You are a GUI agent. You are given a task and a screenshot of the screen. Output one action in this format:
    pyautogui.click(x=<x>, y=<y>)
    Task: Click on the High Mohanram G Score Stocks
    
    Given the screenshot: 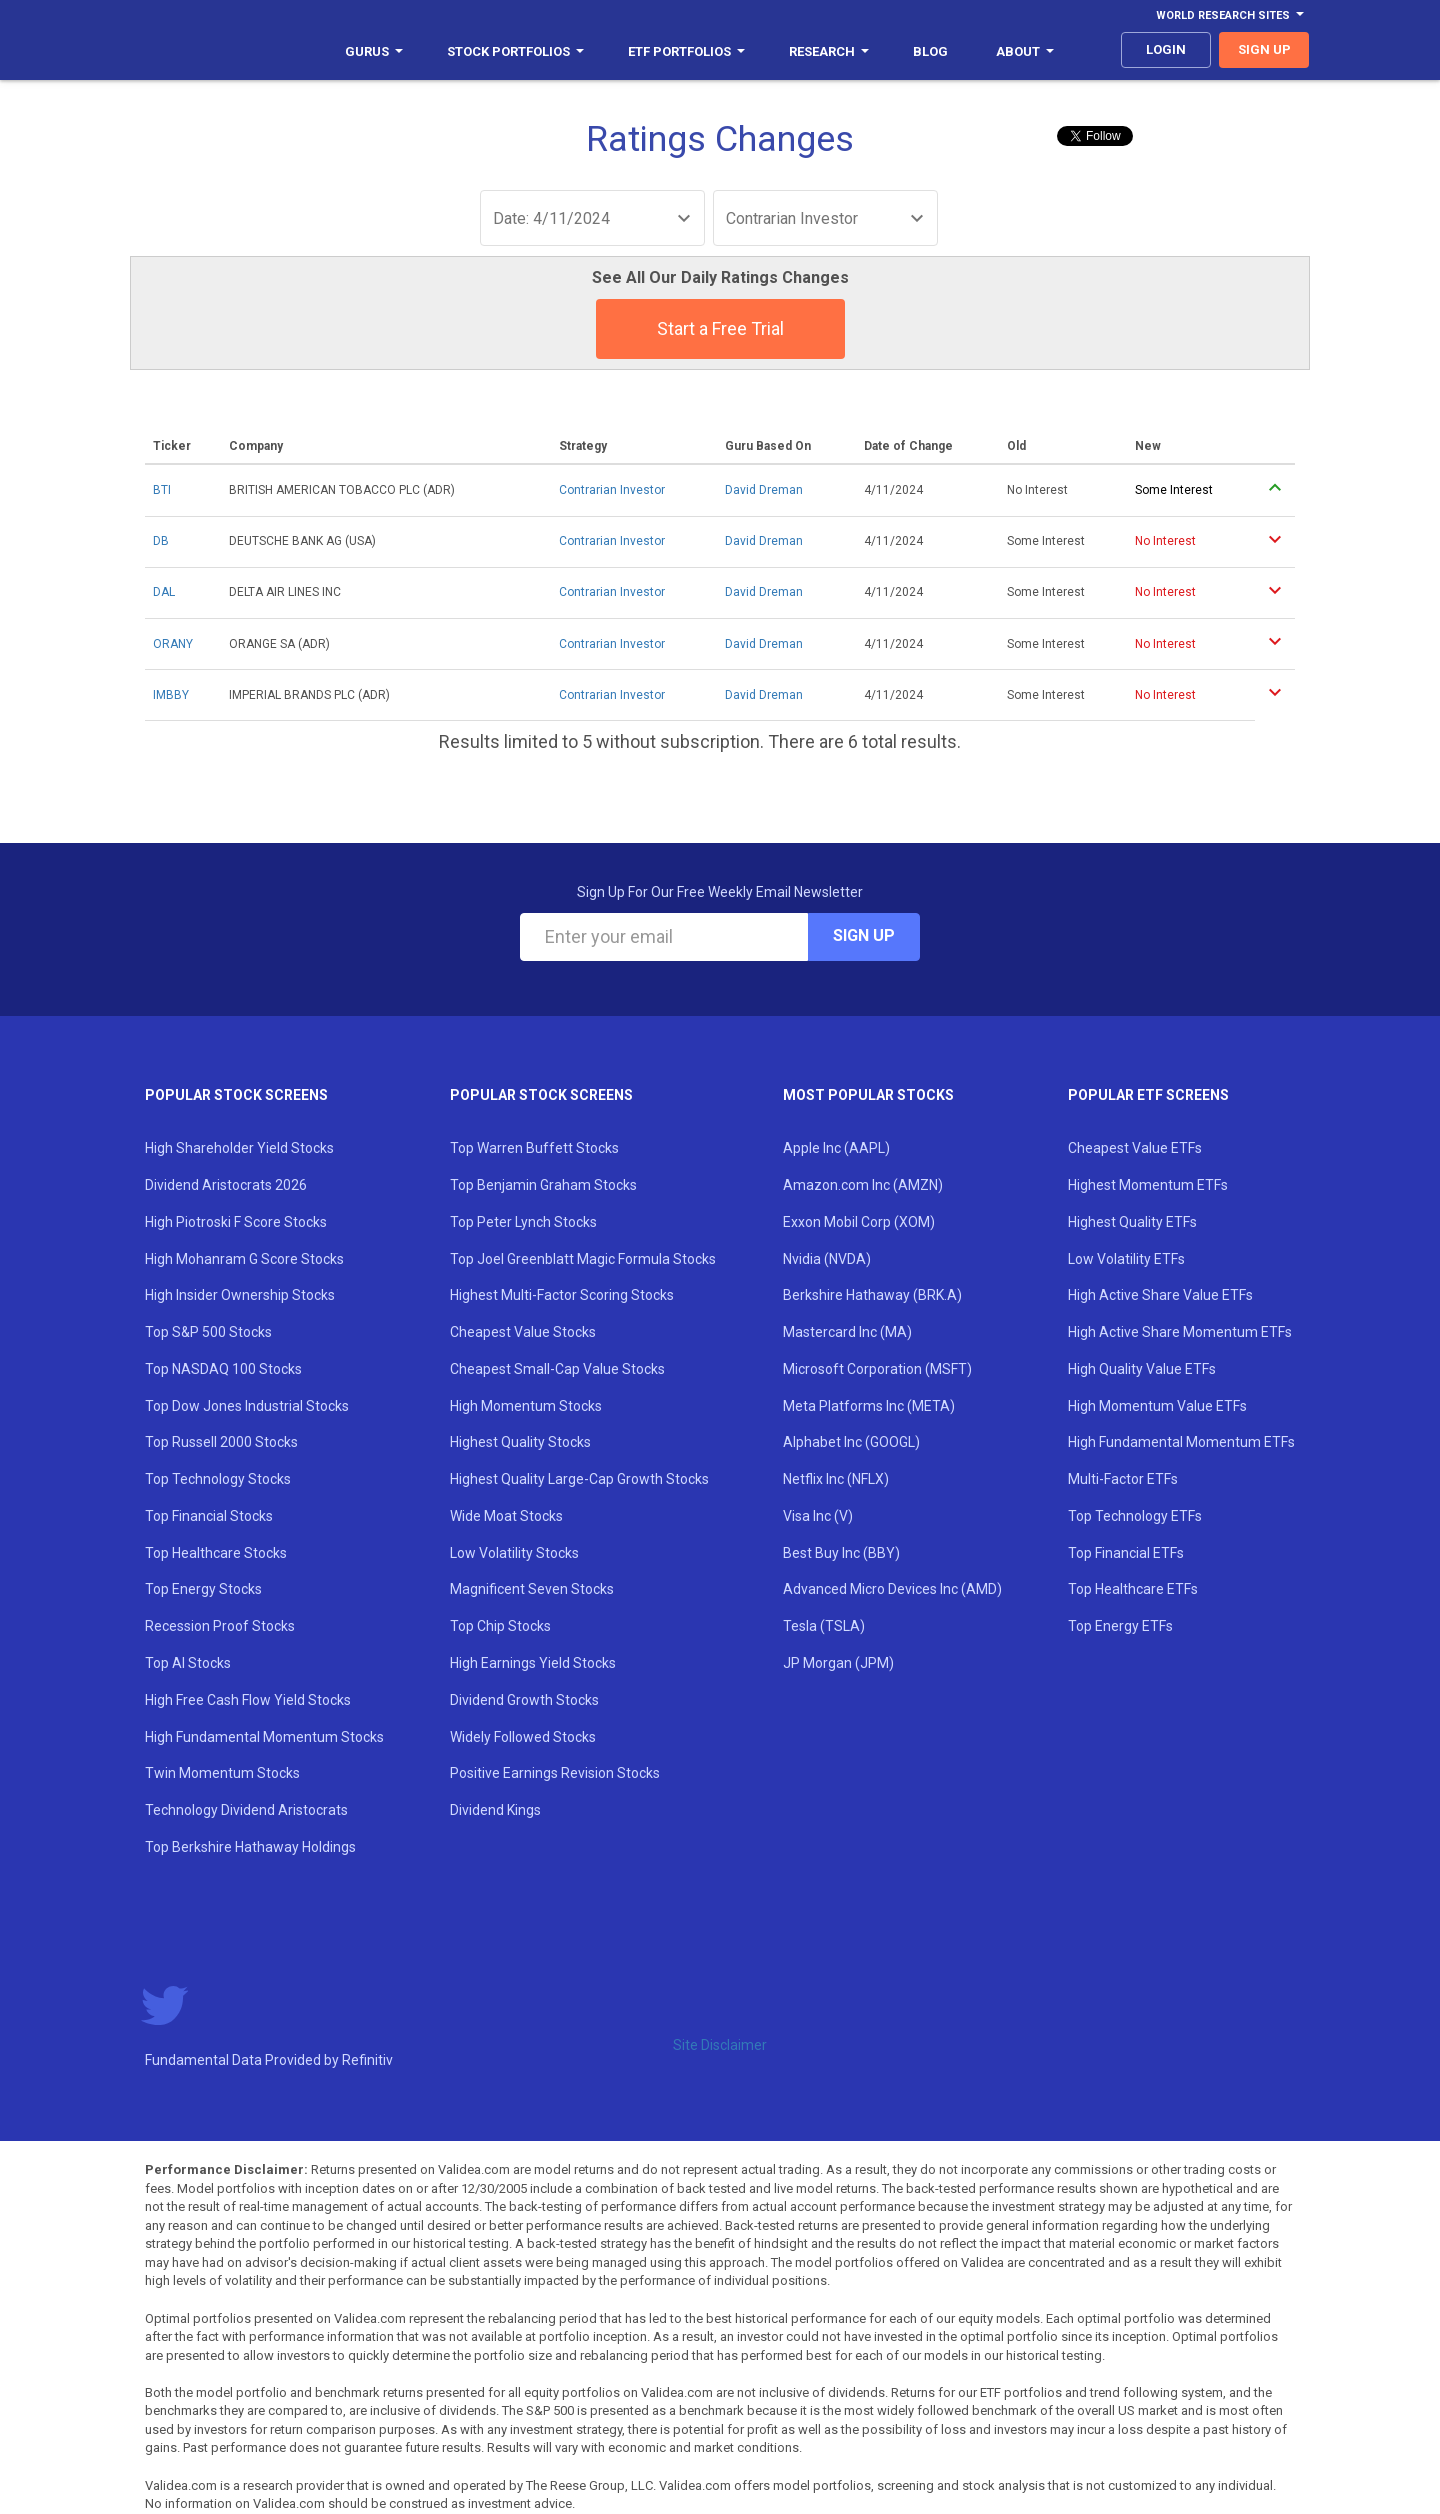 What is the action you would take?
    pyautogui.click(x=244, y=1259)
    